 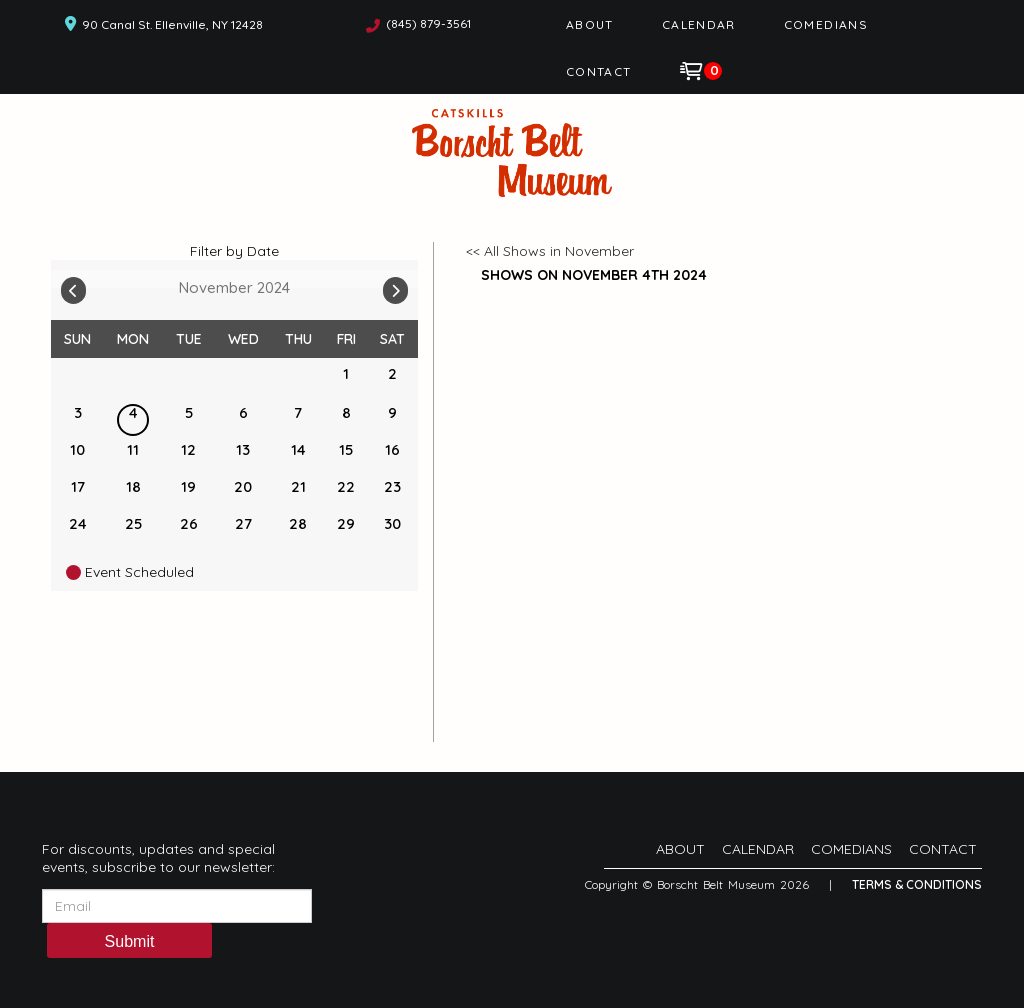 What do you see at coordinates (599, 71) in the screenshot?
I see `Contact [Go To Contact Page]` at bounding box center [599, 71].